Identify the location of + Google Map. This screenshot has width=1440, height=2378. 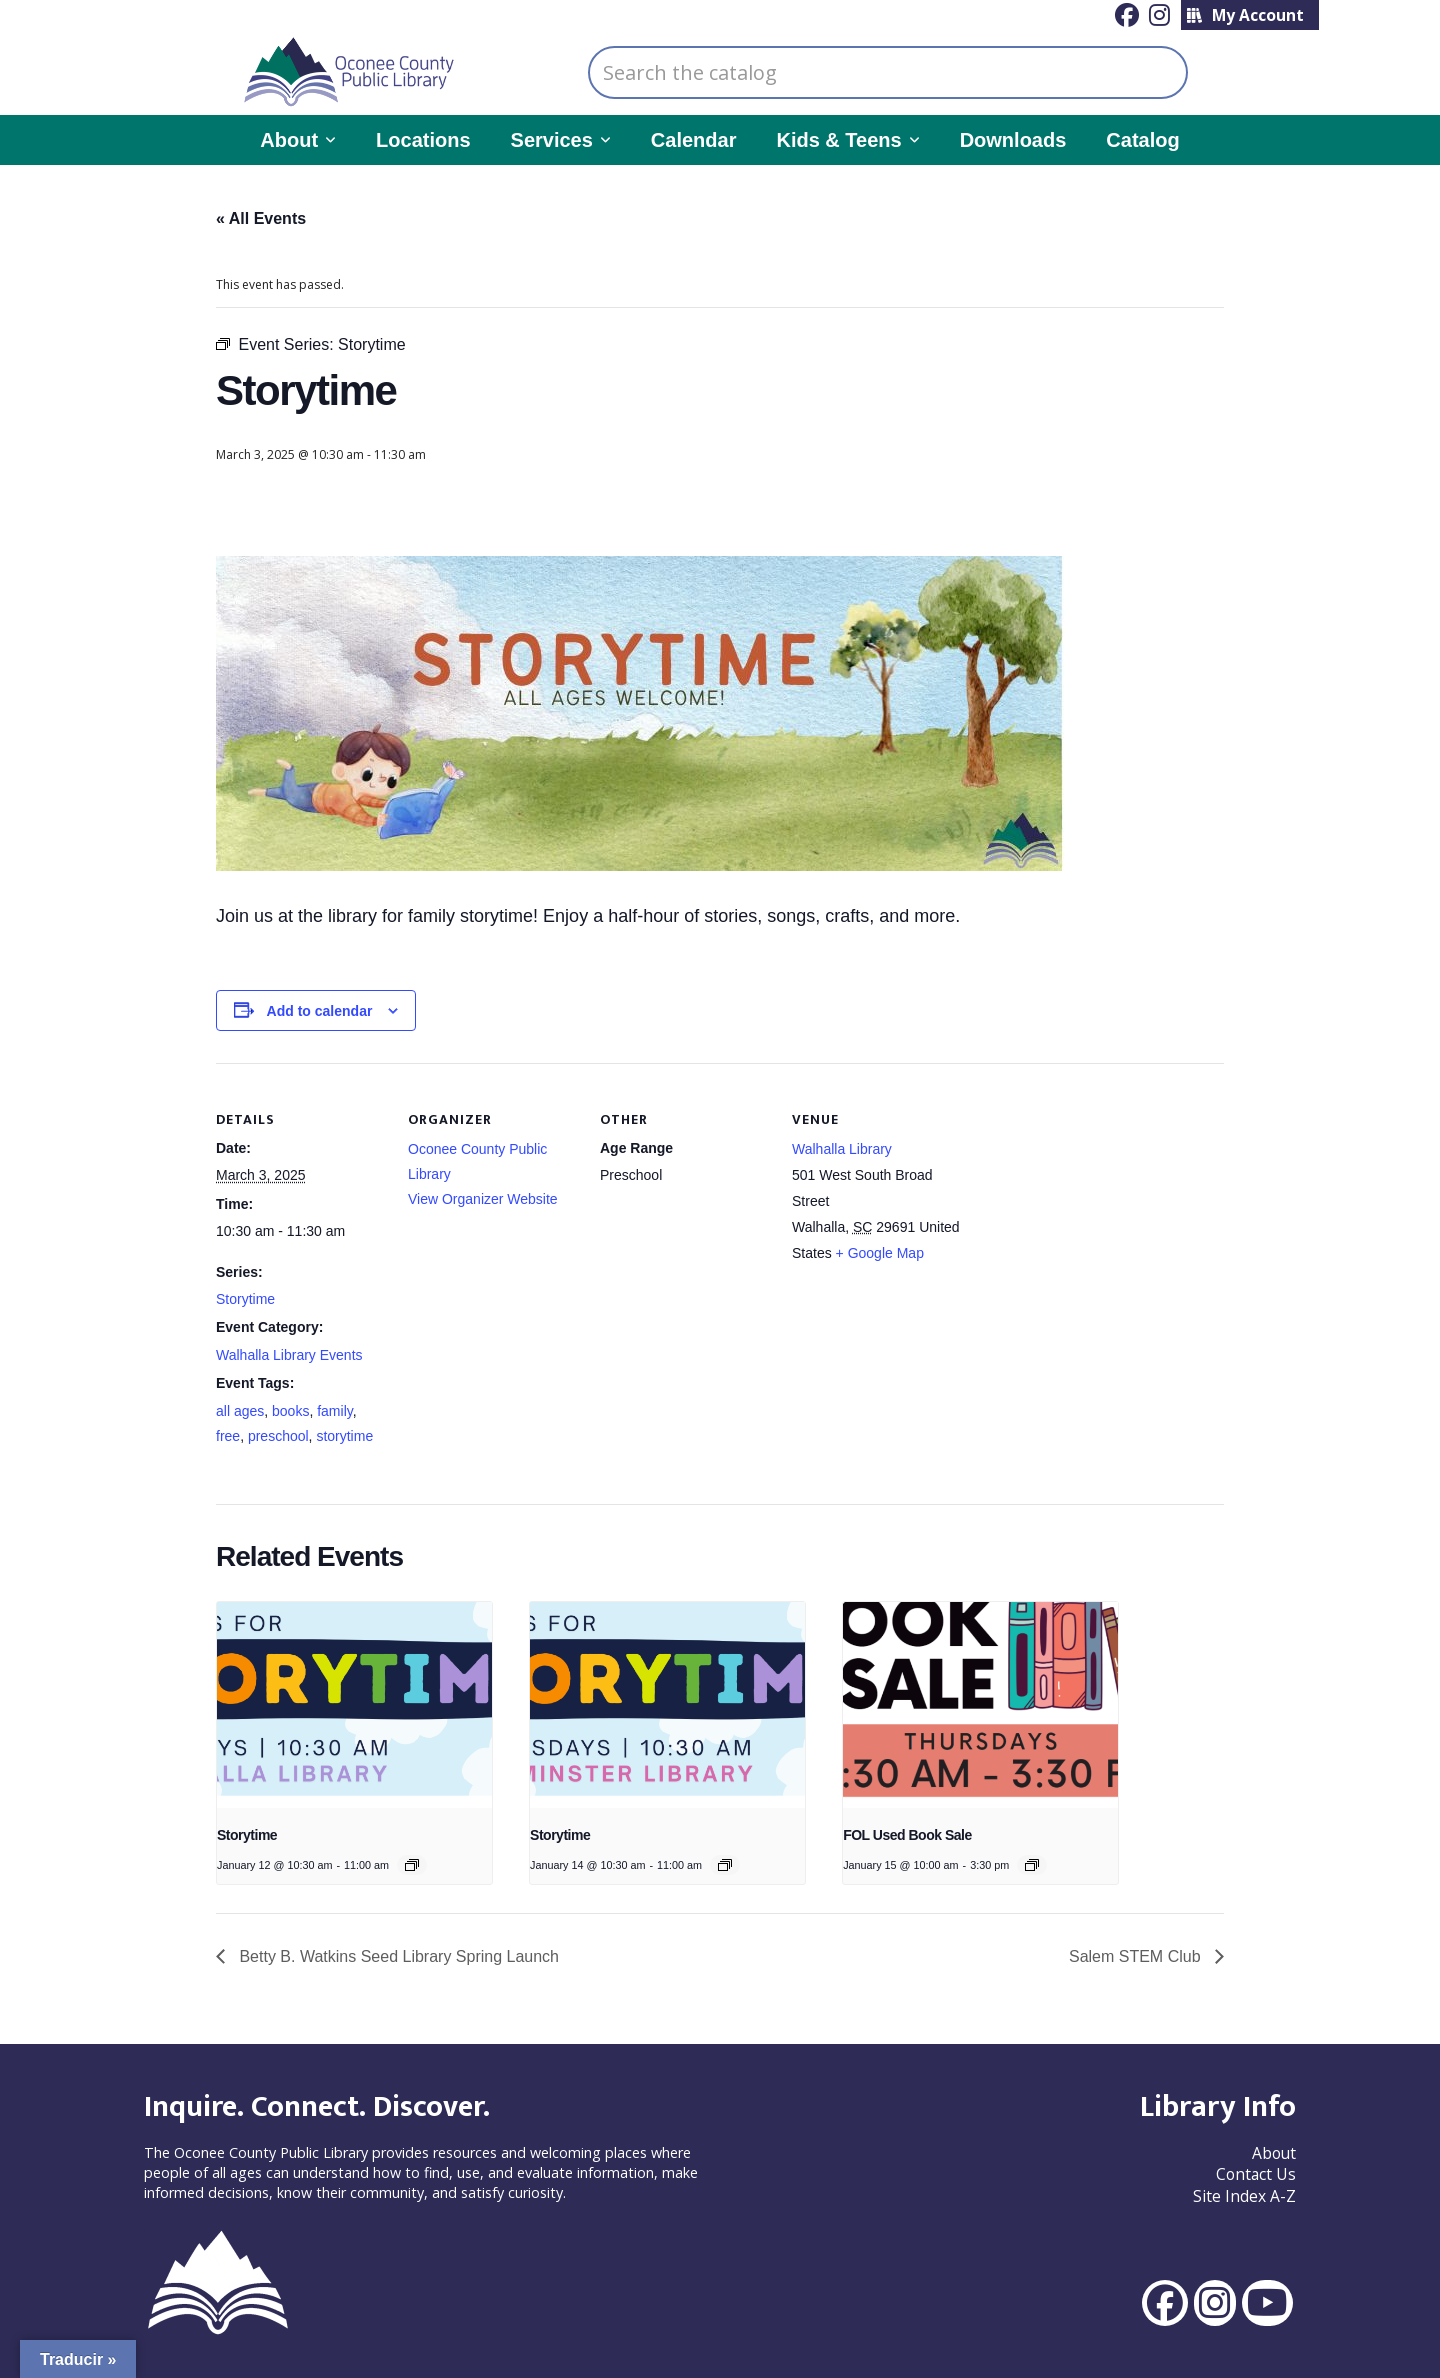
(880, 1253).